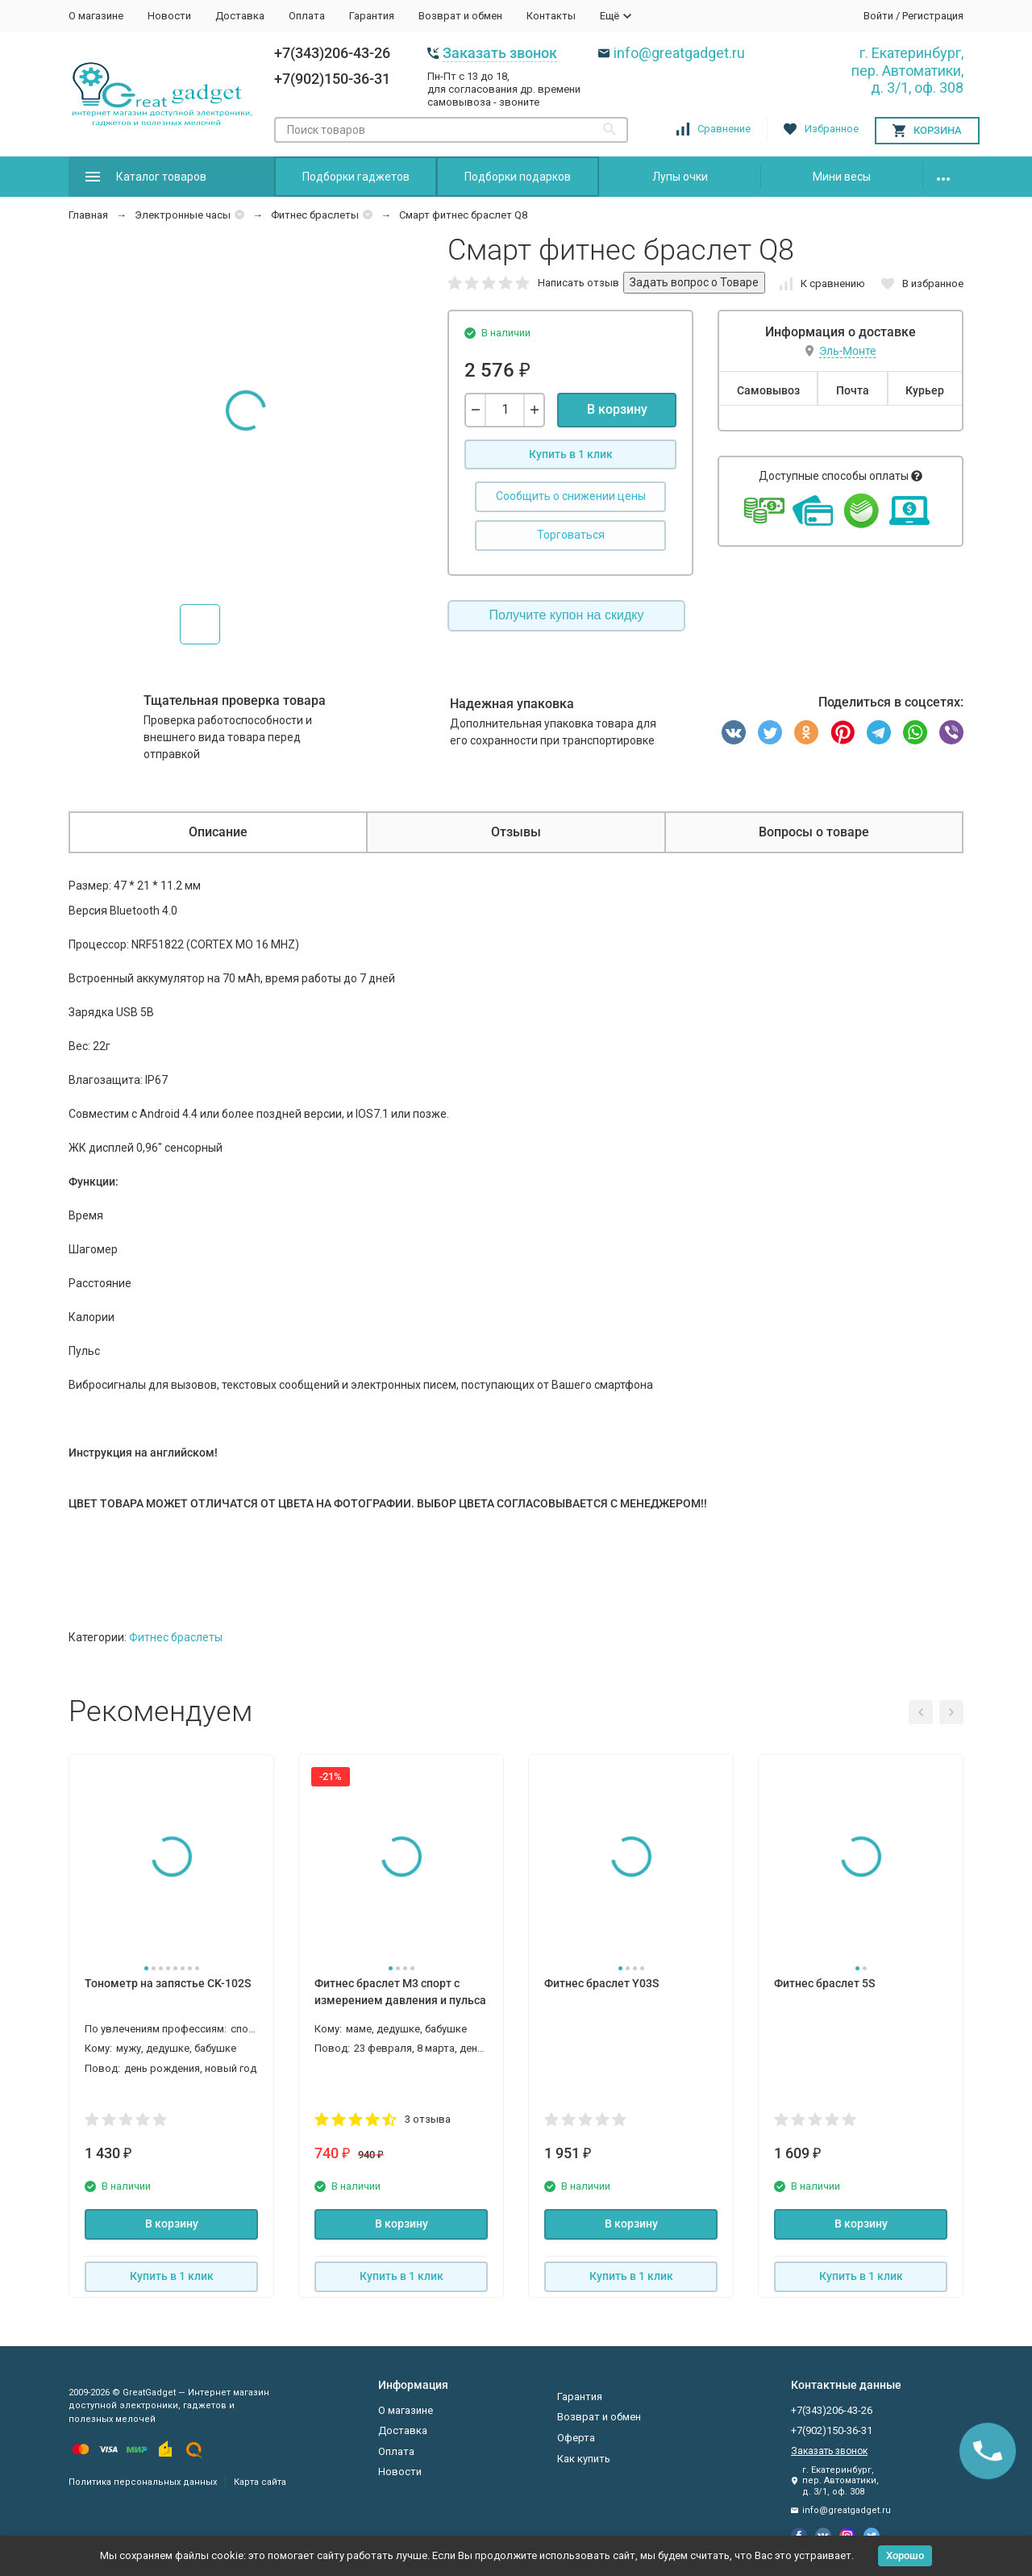 This screenshot has width=1032, height=2576. What do you see at coordinates (332, 52) in the screenshot?
I see `+7(343)206-43-26` at bounding box center [332, 52].